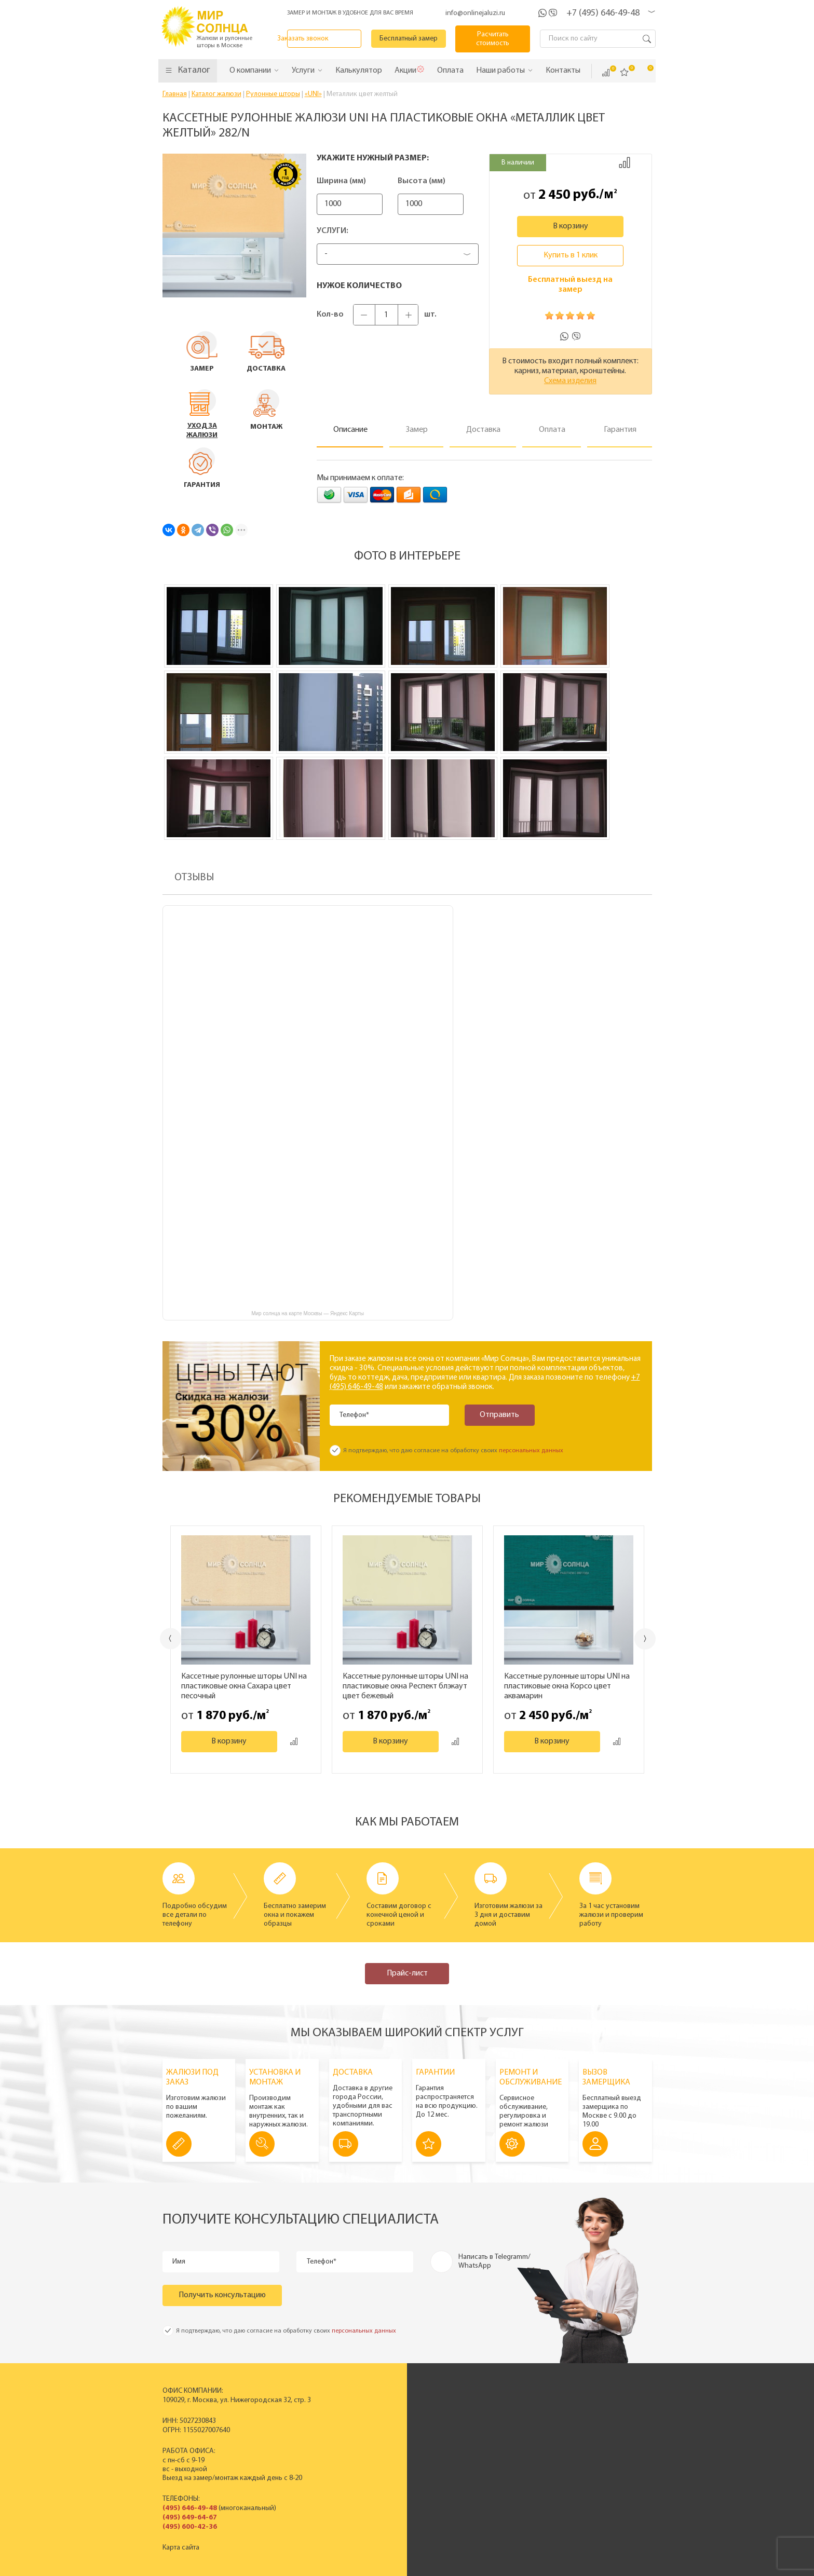 The width and height of the screenshot is (814, 2576). Describe the element at coordinates (491, 2461) in the screenshot. I see `Вакансии` at that location.